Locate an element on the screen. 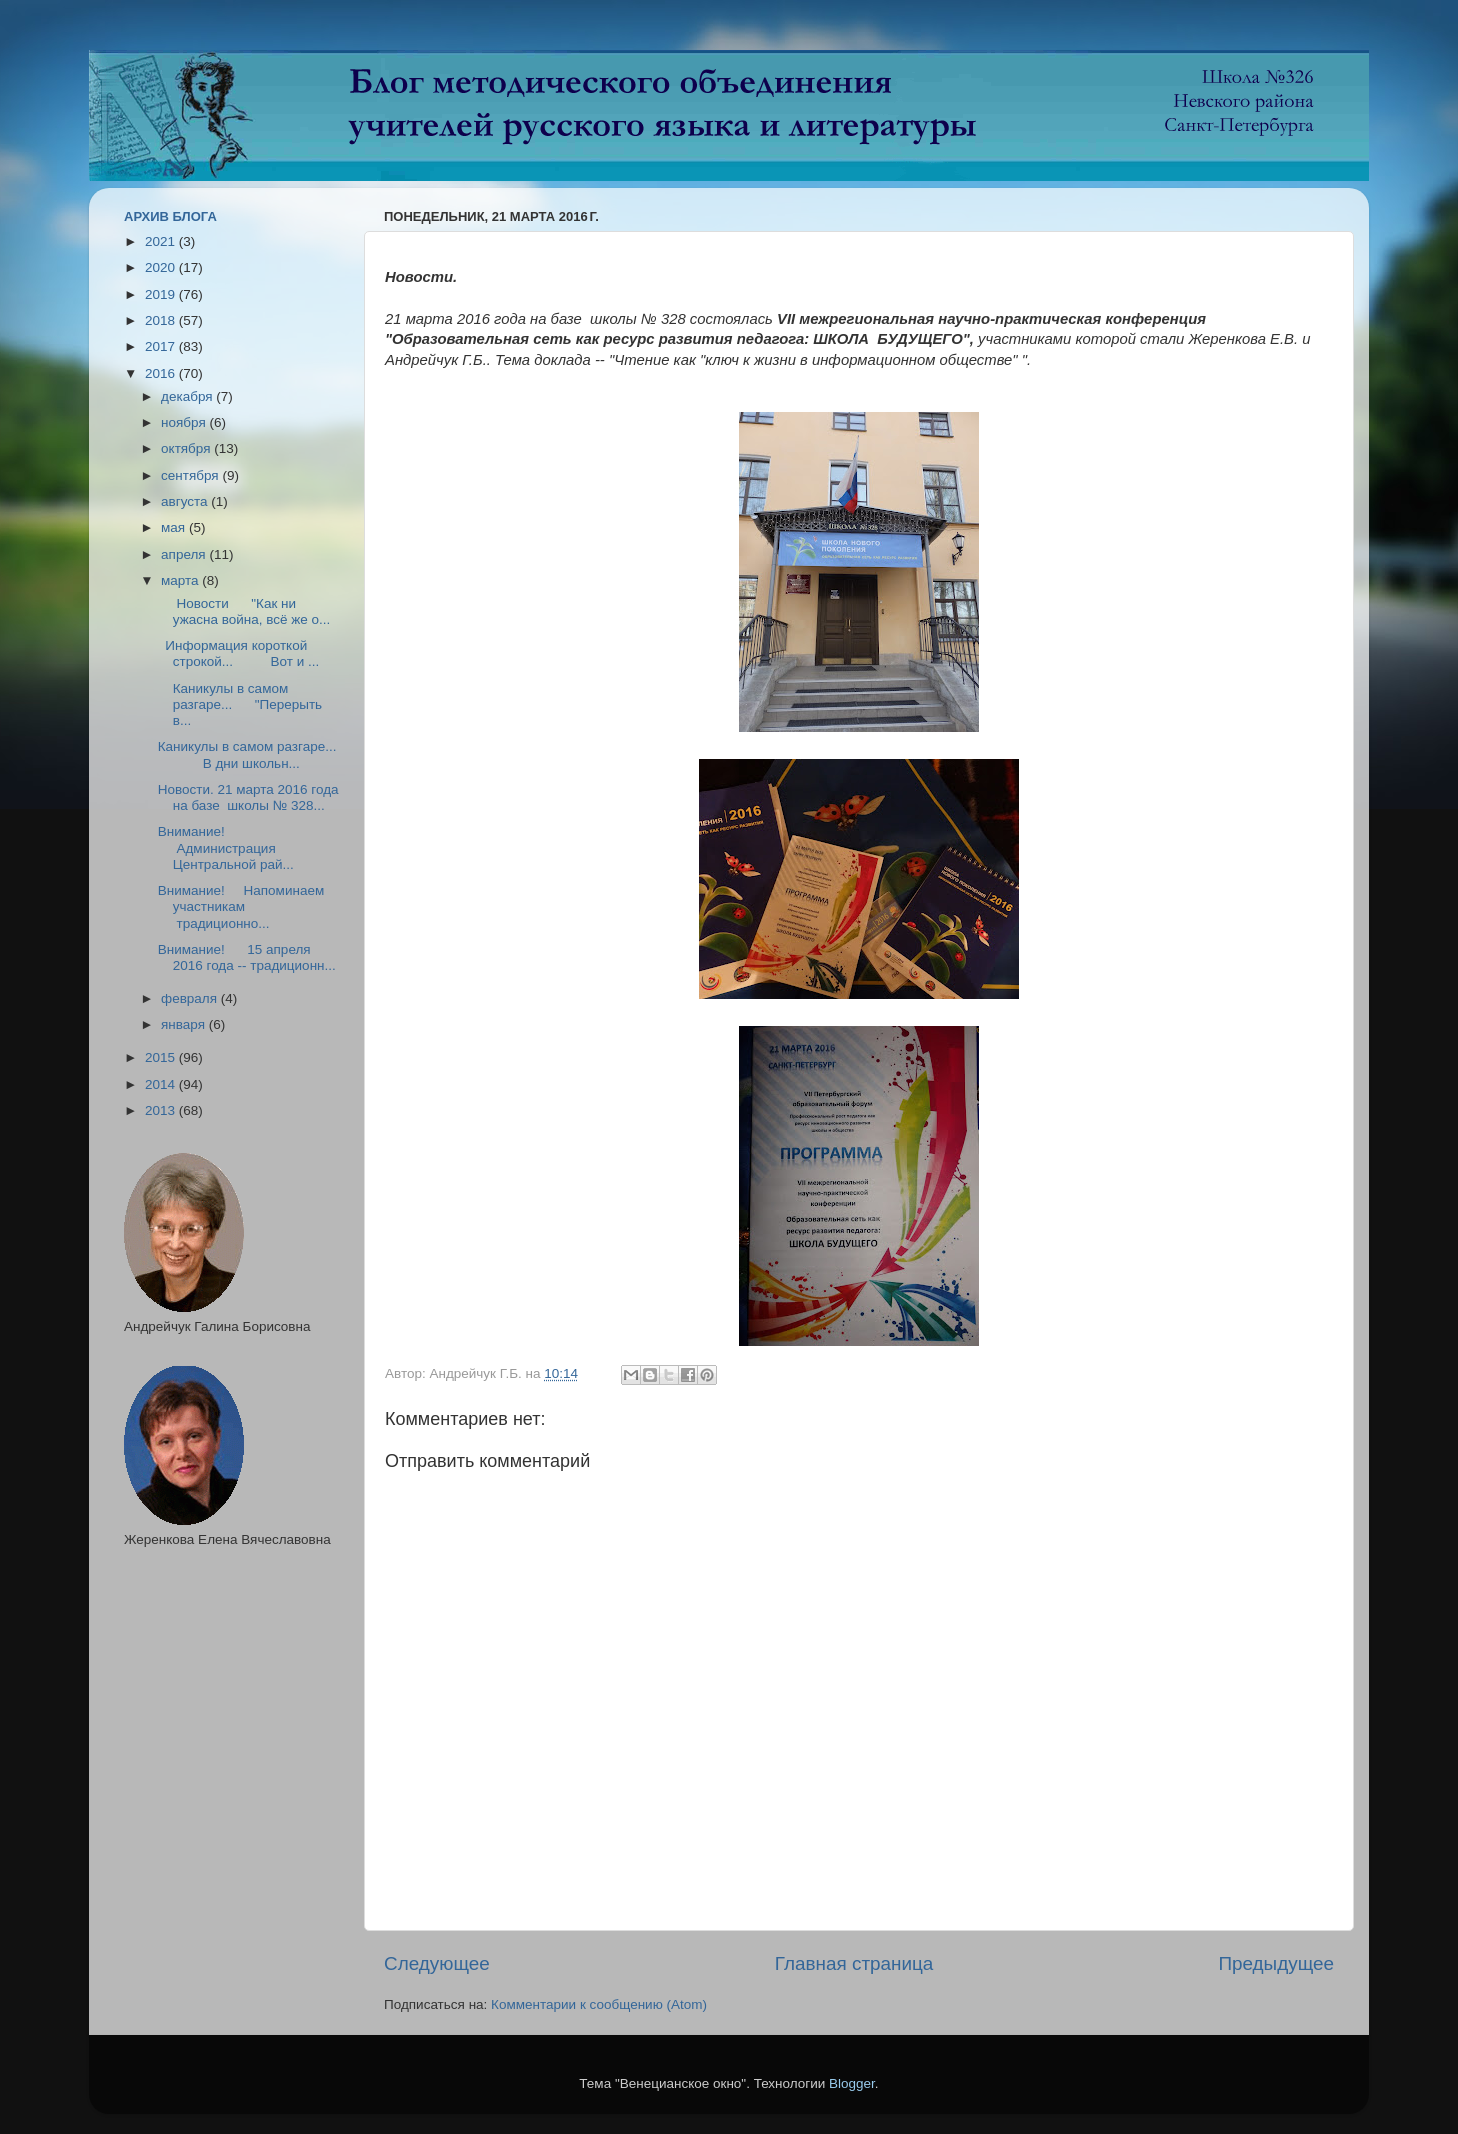 This screenshot has height=2134, width=1458. мая is located at coordinates (175, 527).